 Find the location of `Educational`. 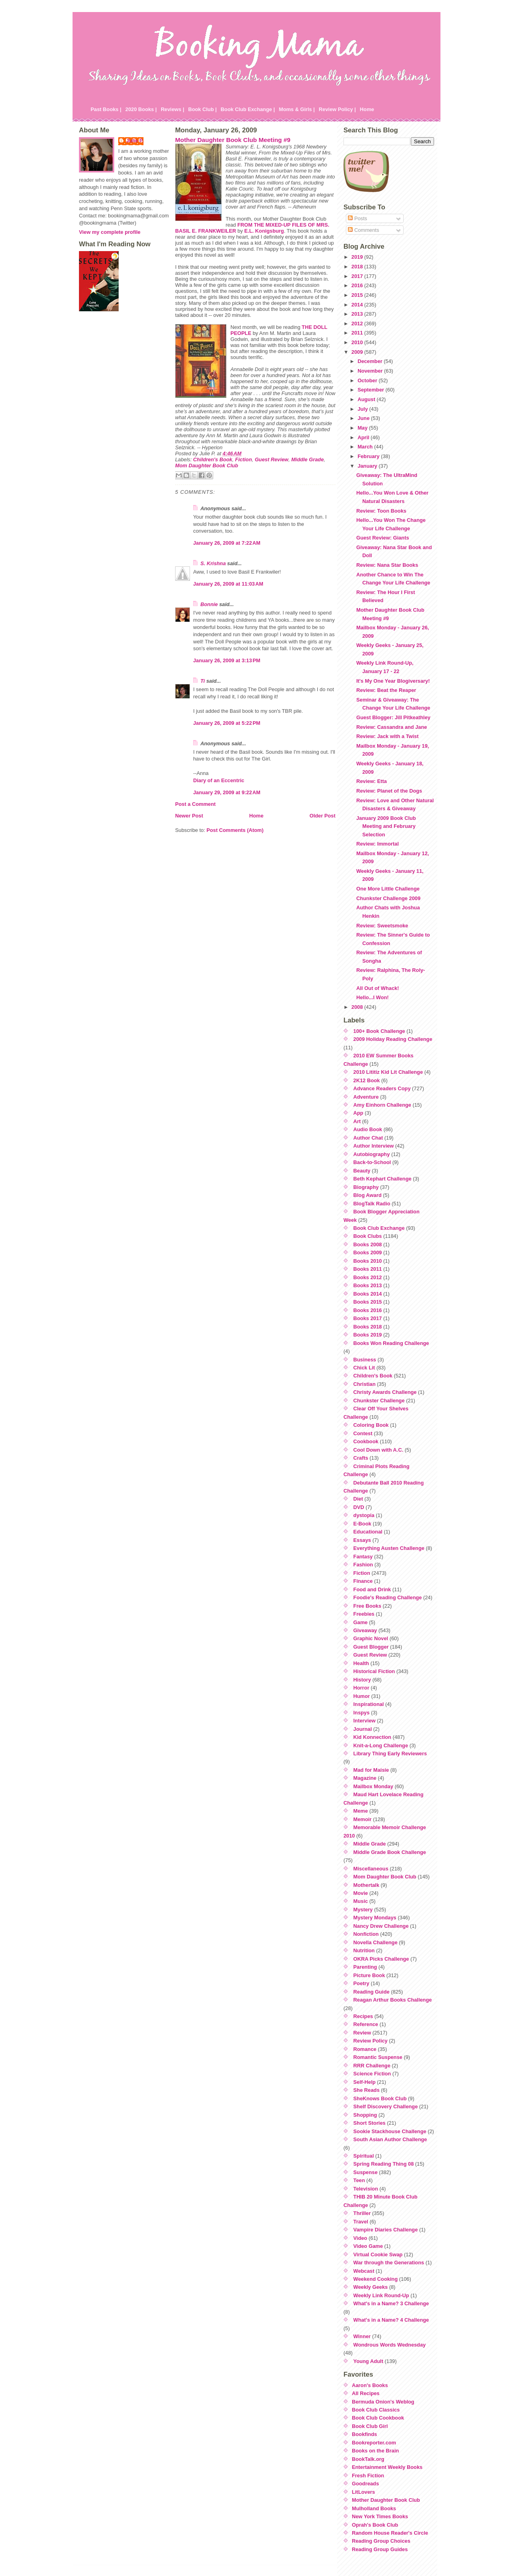

Educational is located at coordinates (368, 1532).